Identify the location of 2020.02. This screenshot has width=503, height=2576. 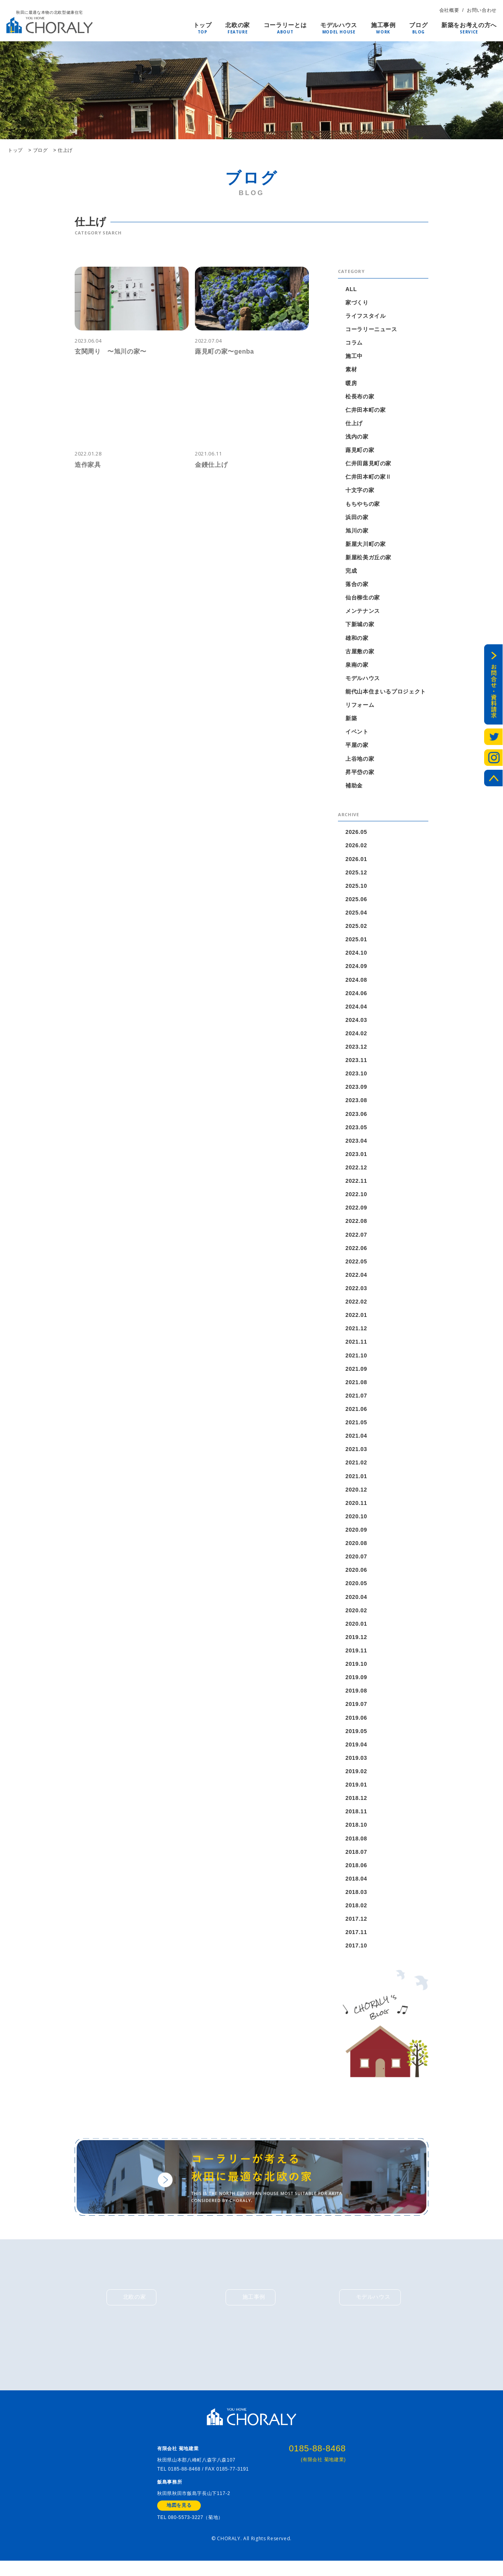
(356, 1615).